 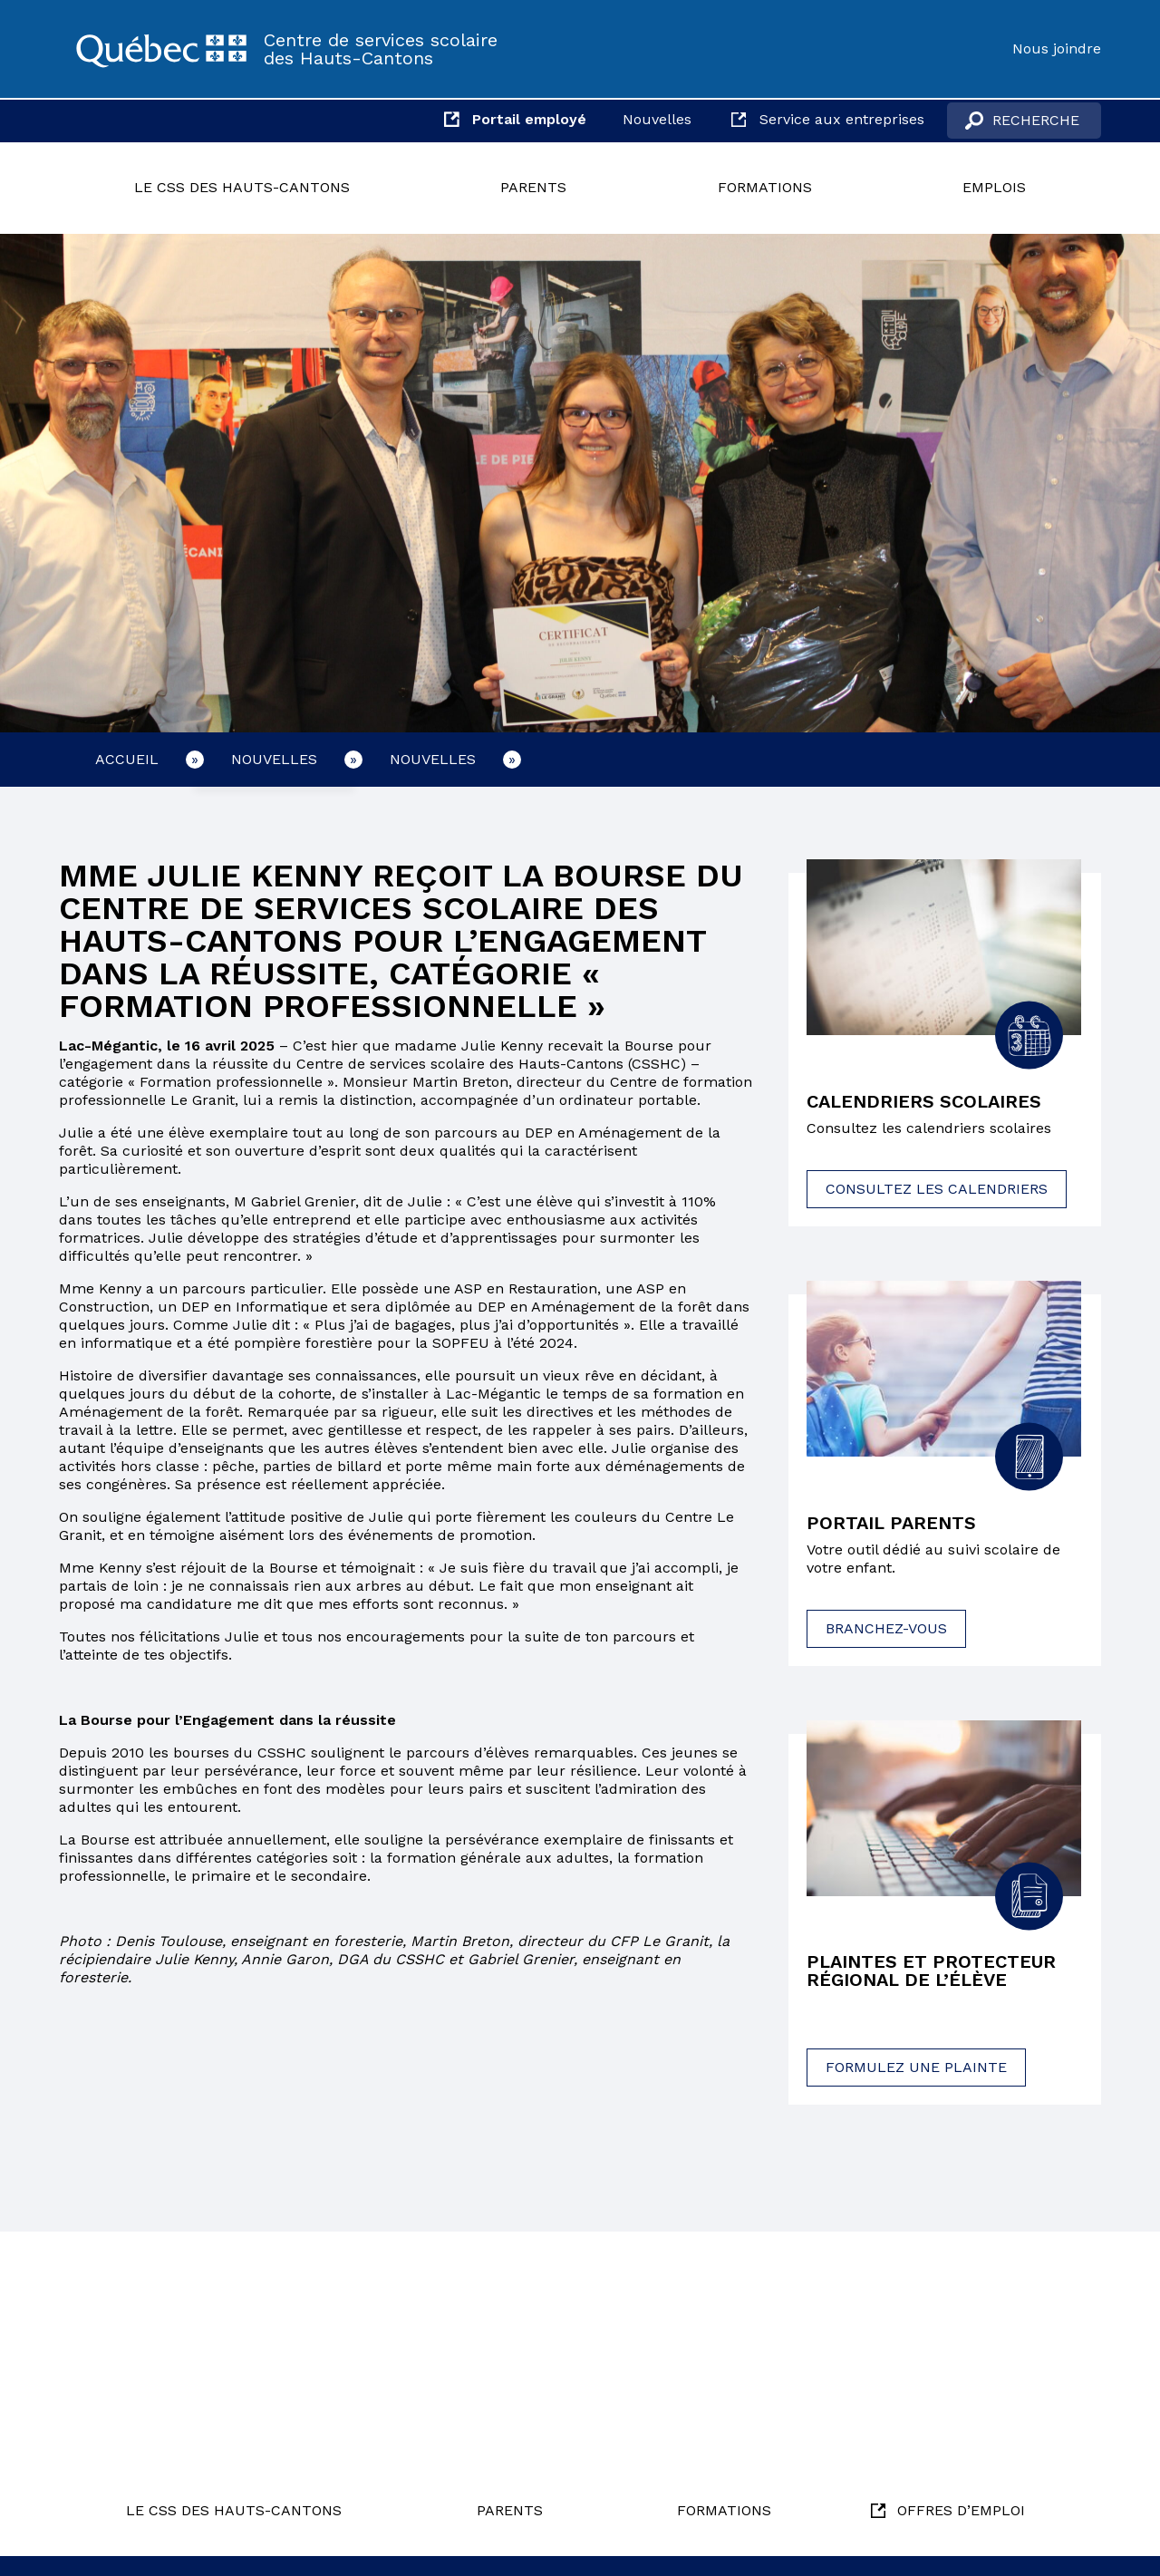 I want to click on Nouvelles, so click(x=657, y=119).